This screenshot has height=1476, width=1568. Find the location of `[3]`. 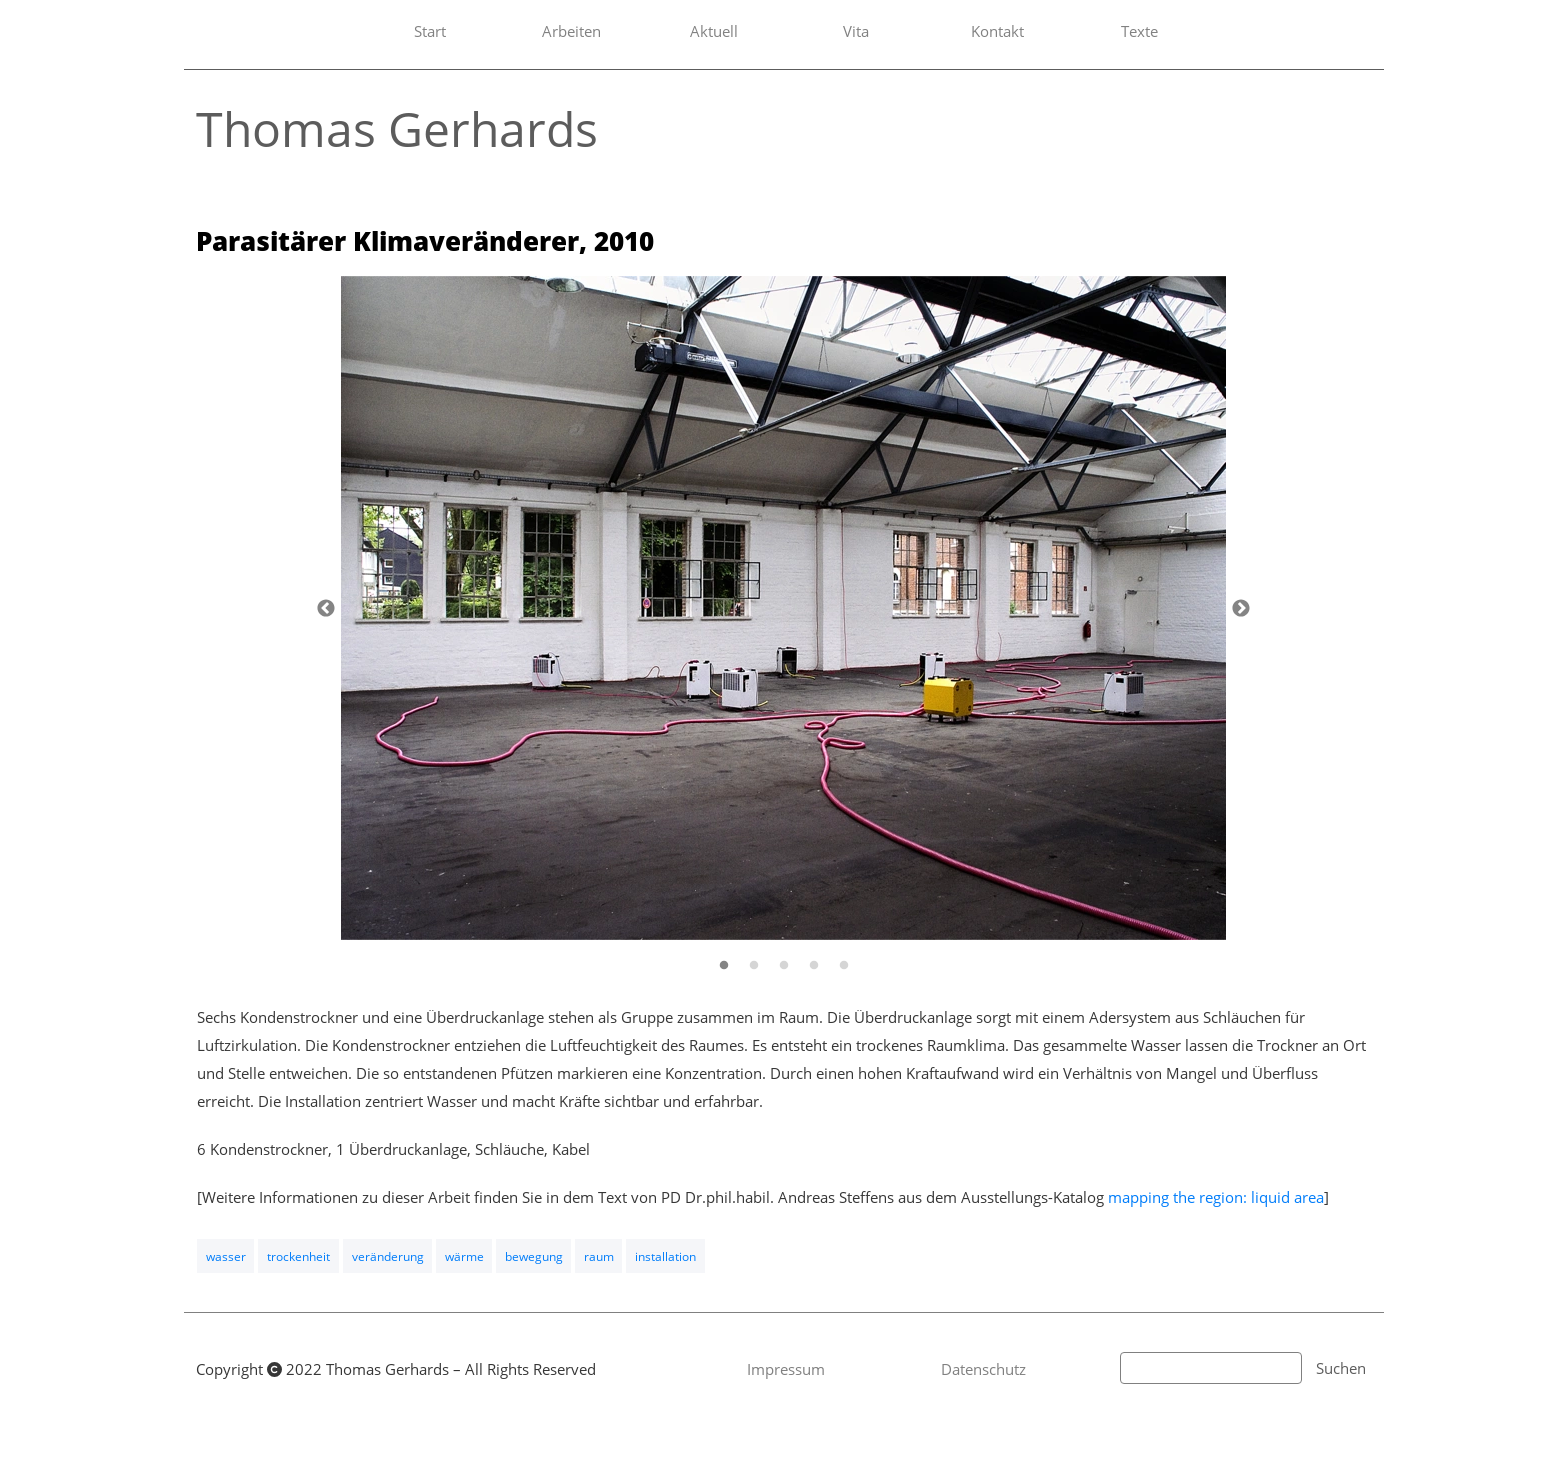

[3] is located at coordinates (784, 965).